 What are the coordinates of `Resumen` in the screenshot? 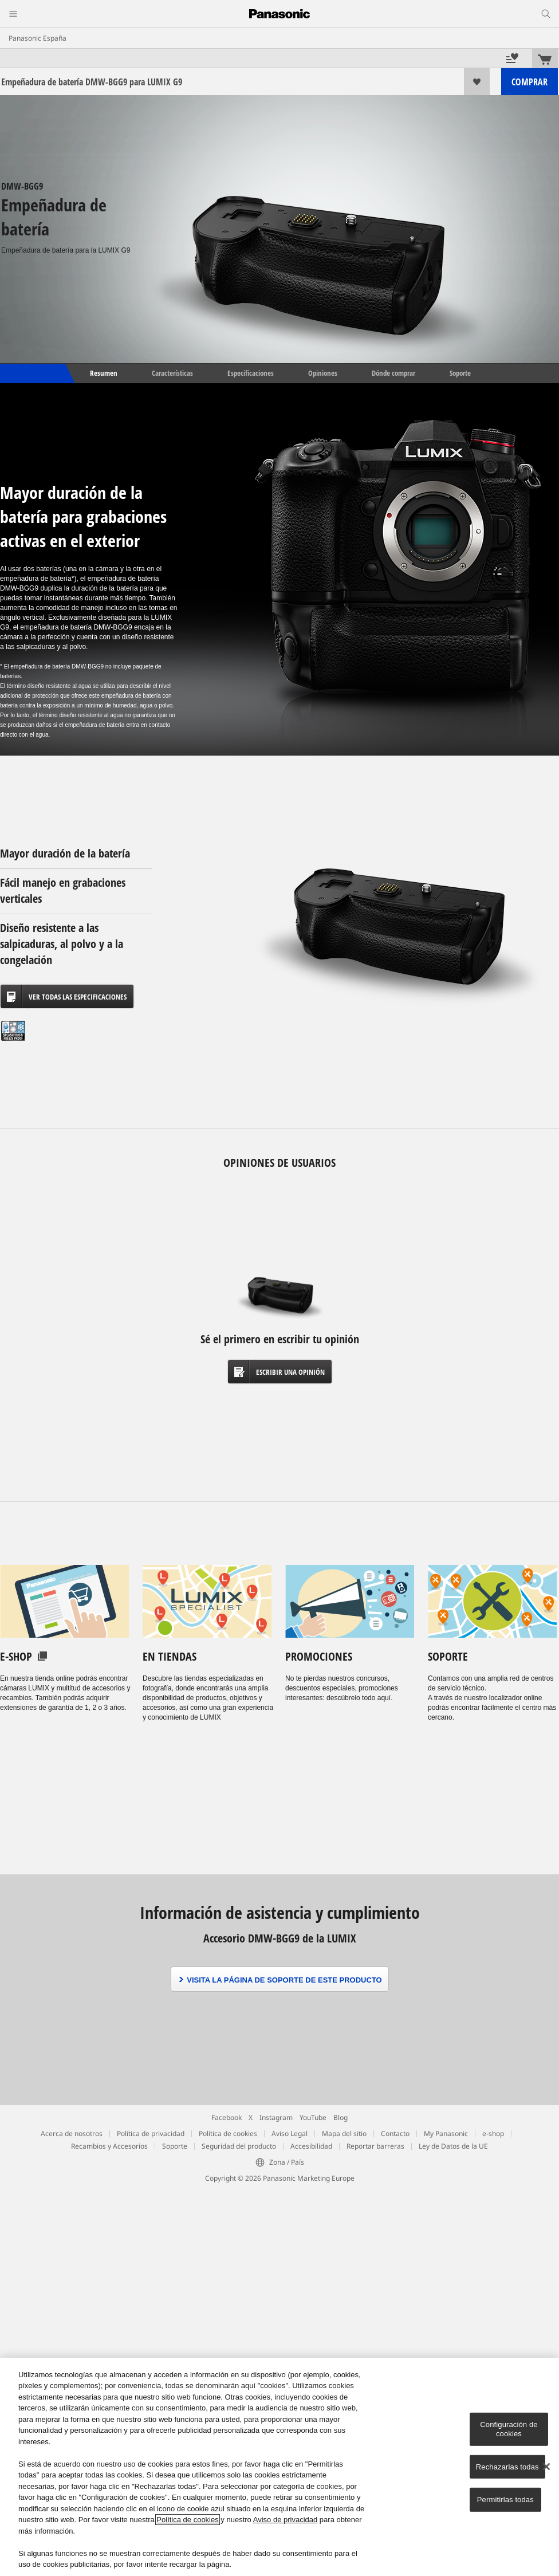 It's located at (102, 373).